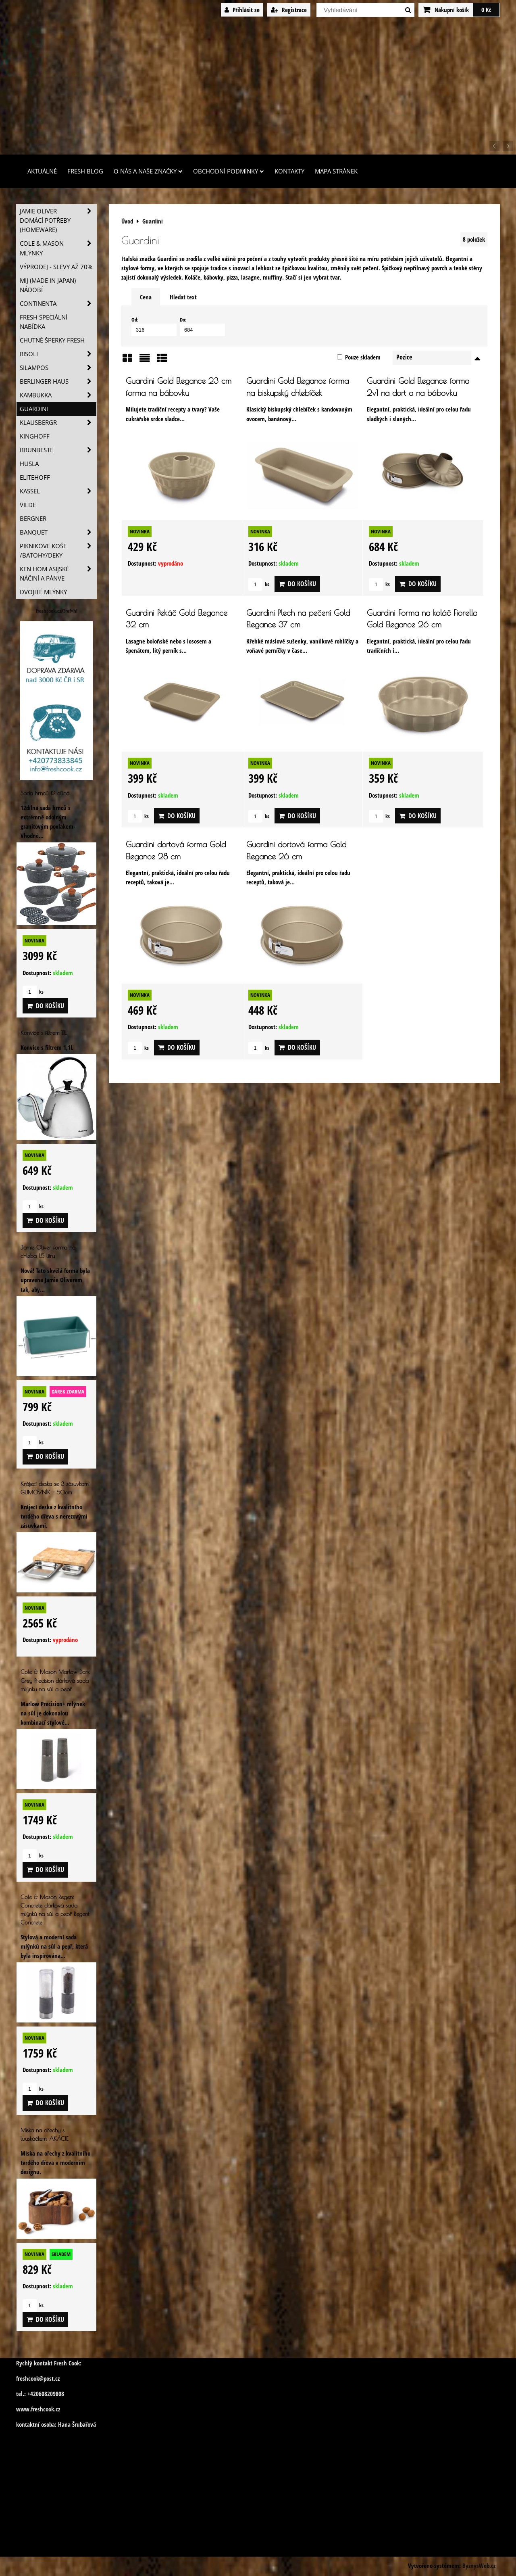 The image size is (516, 2576). I want to click on Cole & Mason mlýnky, so click(58, 248).